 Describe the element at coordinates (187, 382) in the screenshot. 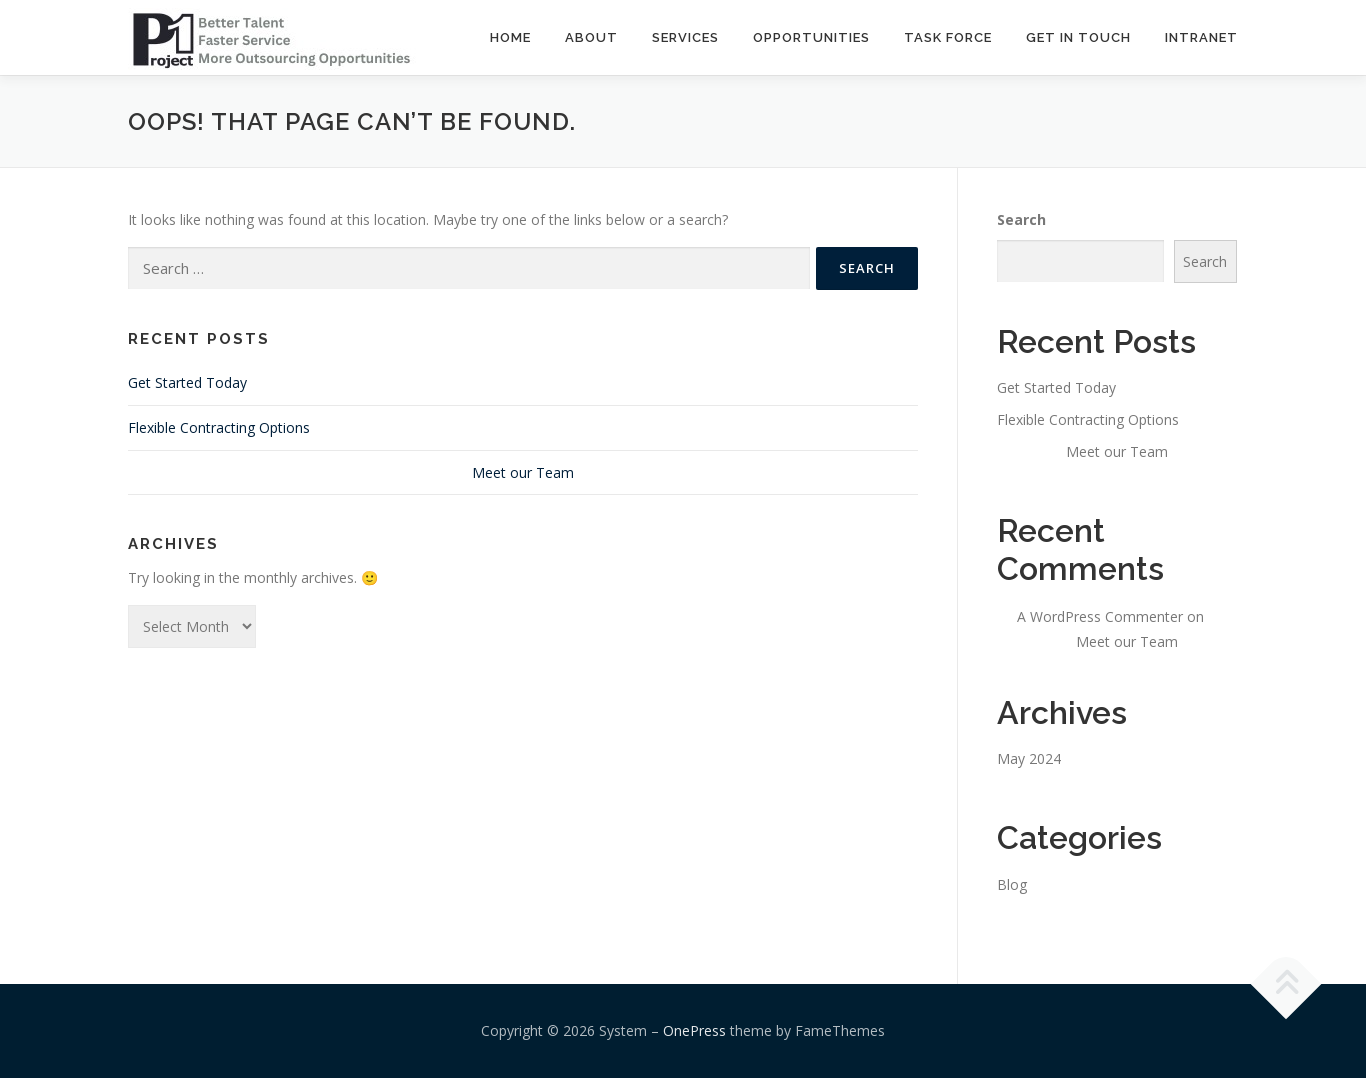

I see `Get Started Today` at that location.